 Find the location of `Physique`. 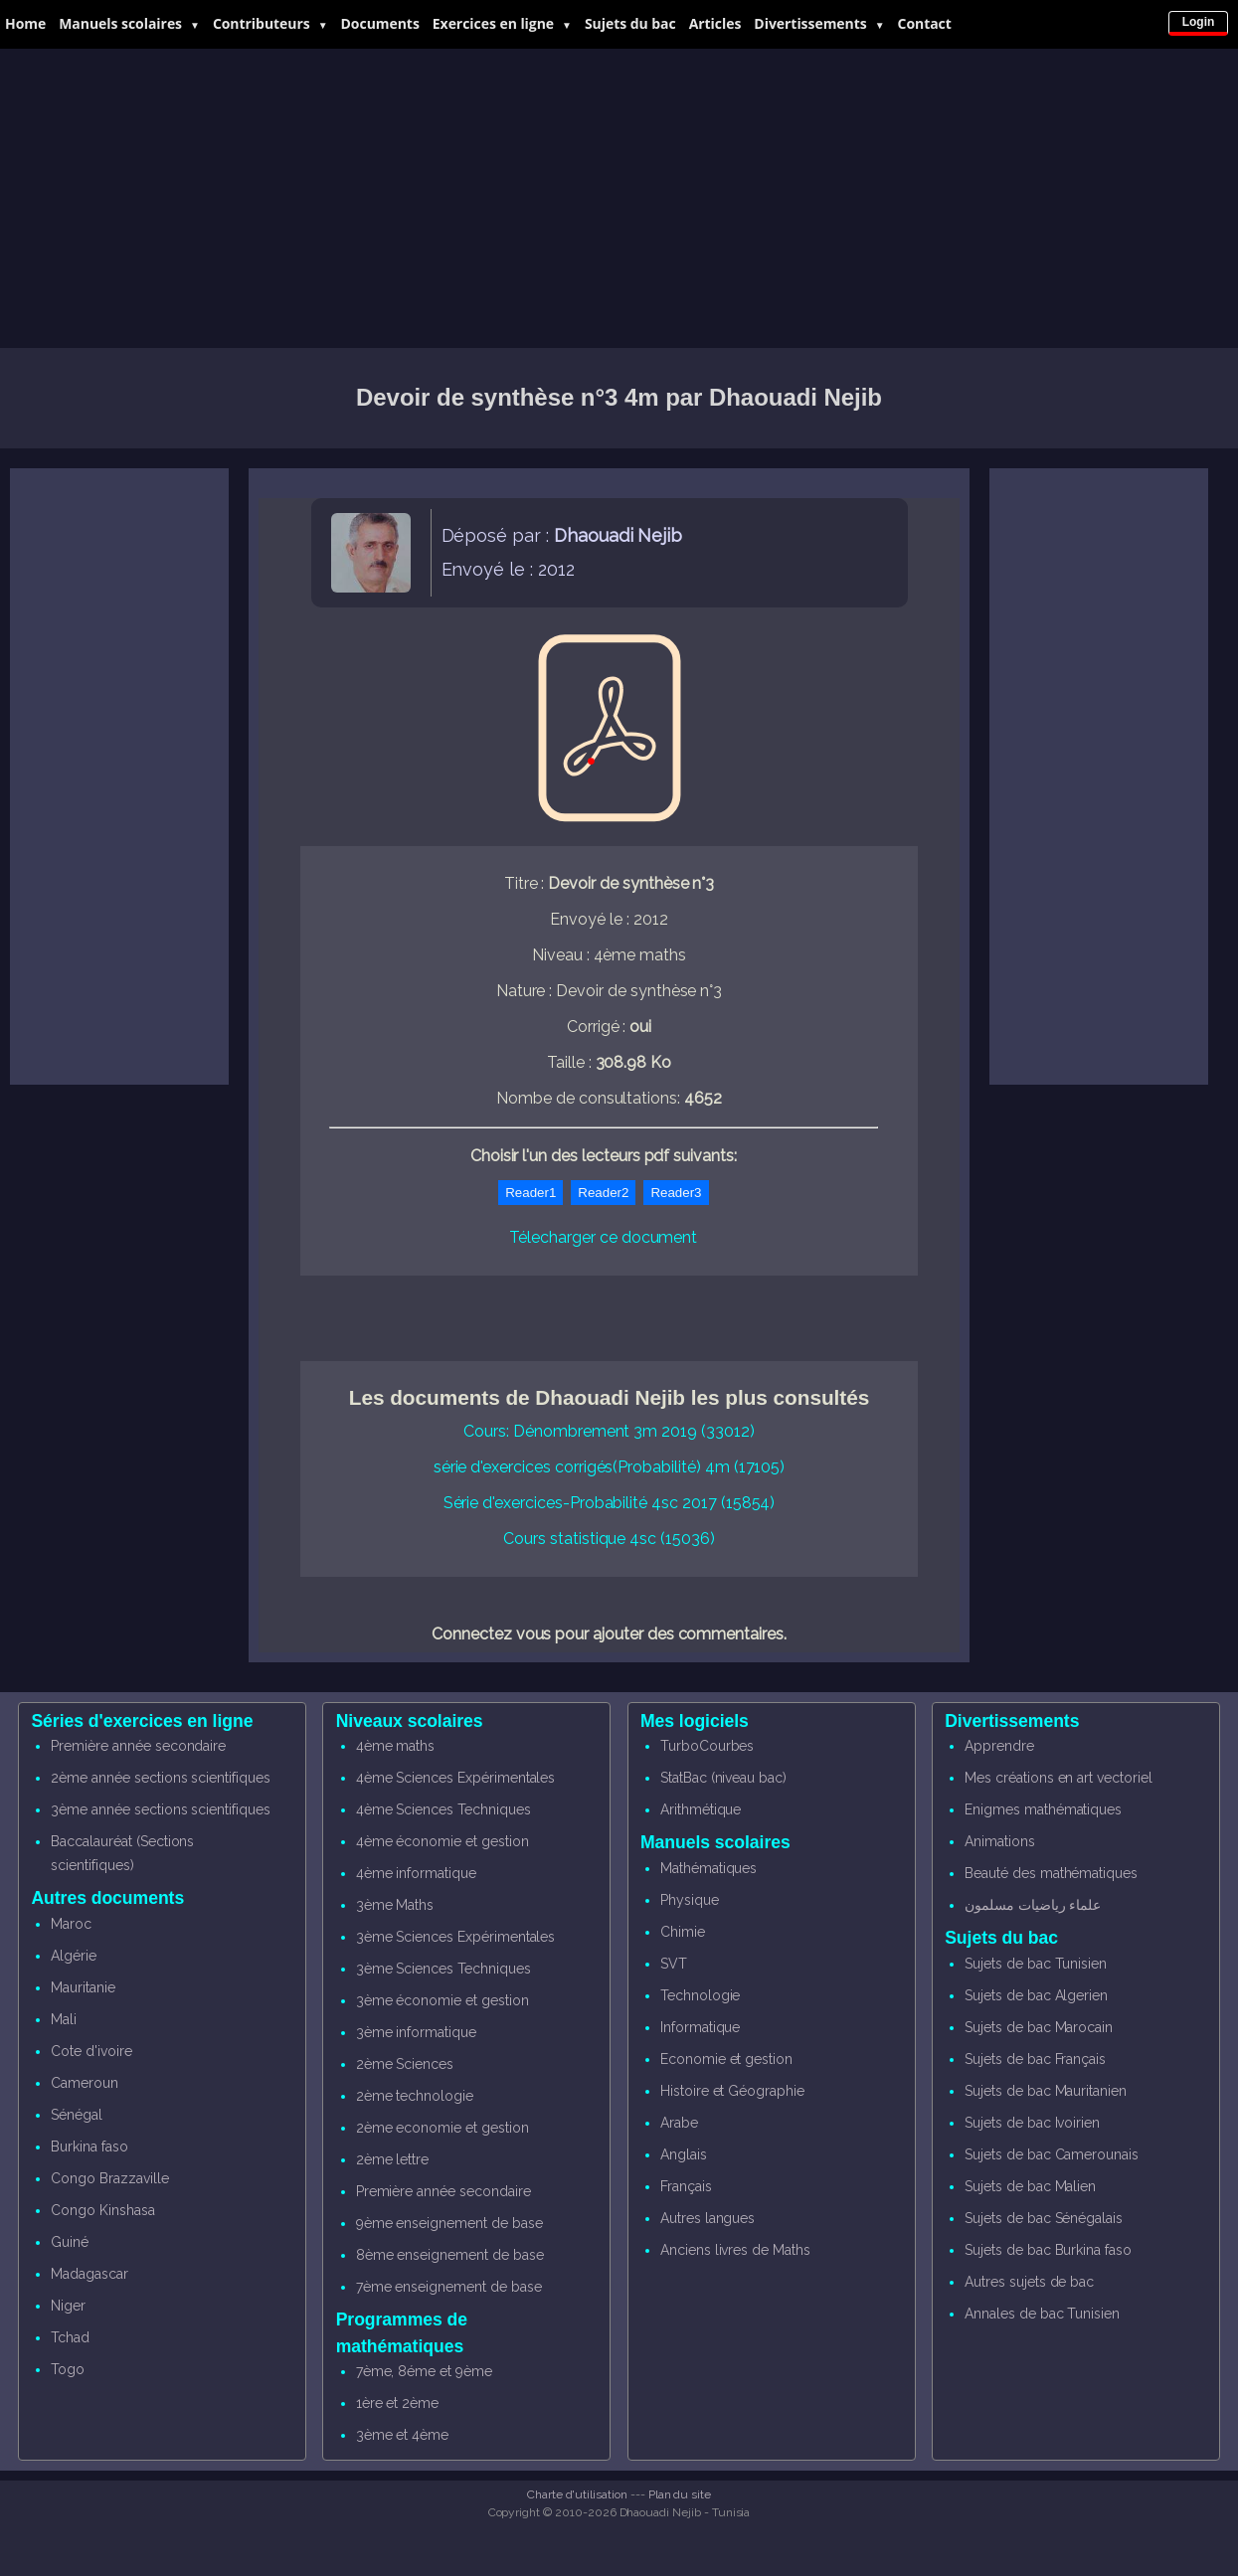

Physique is located at coordinates (689, 1900).